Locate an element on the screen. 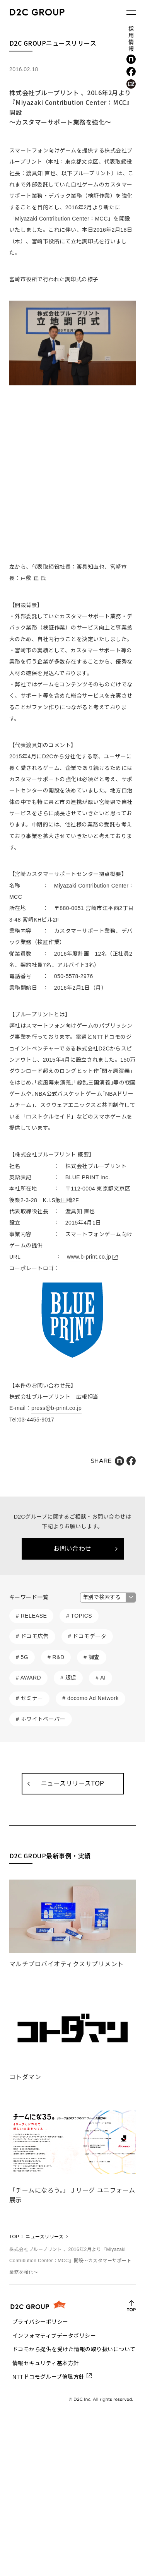 The width and height of the screenshot is (145, 2576). プライバシーポリシー is located at coordinates (40, 2322).